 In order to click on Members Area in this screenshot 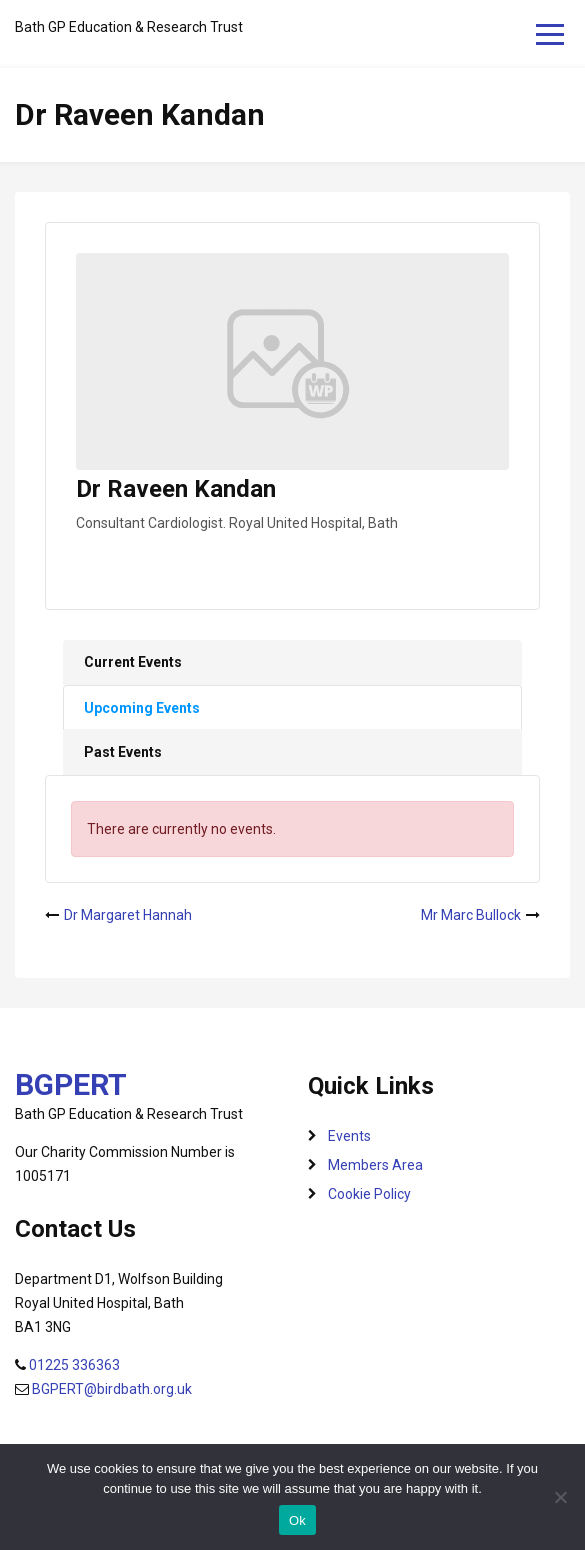, I will do `click(375, 1165)`.